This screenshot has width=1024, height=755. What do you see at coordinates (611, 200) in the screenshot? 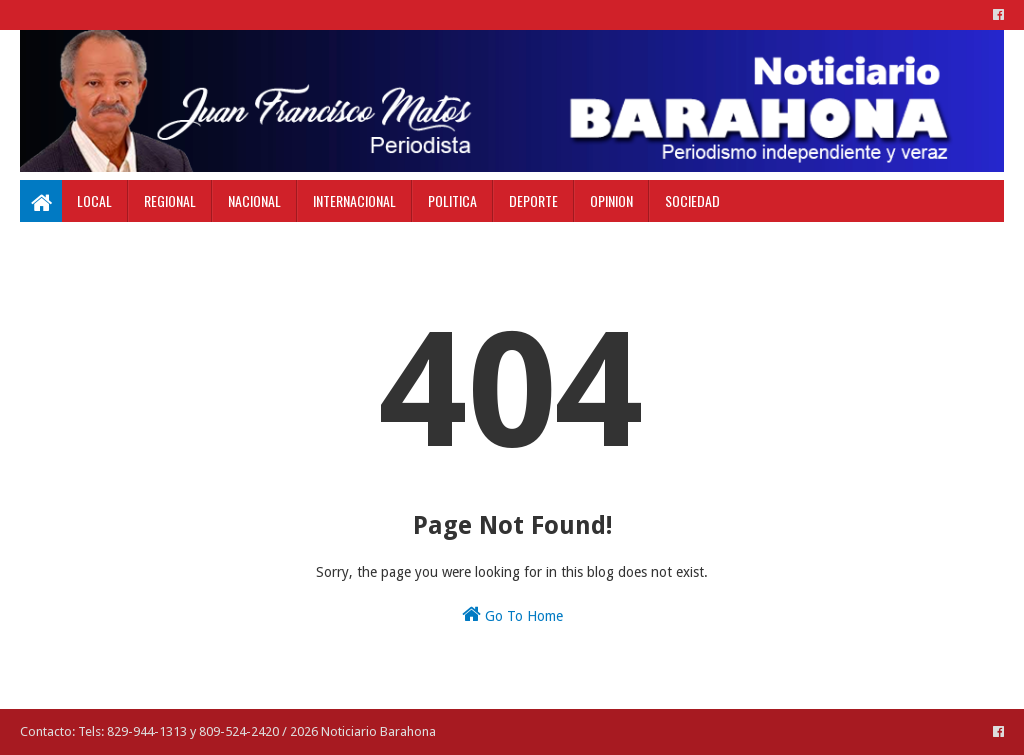
I see `Opinion` at bounding box center [611, 200].